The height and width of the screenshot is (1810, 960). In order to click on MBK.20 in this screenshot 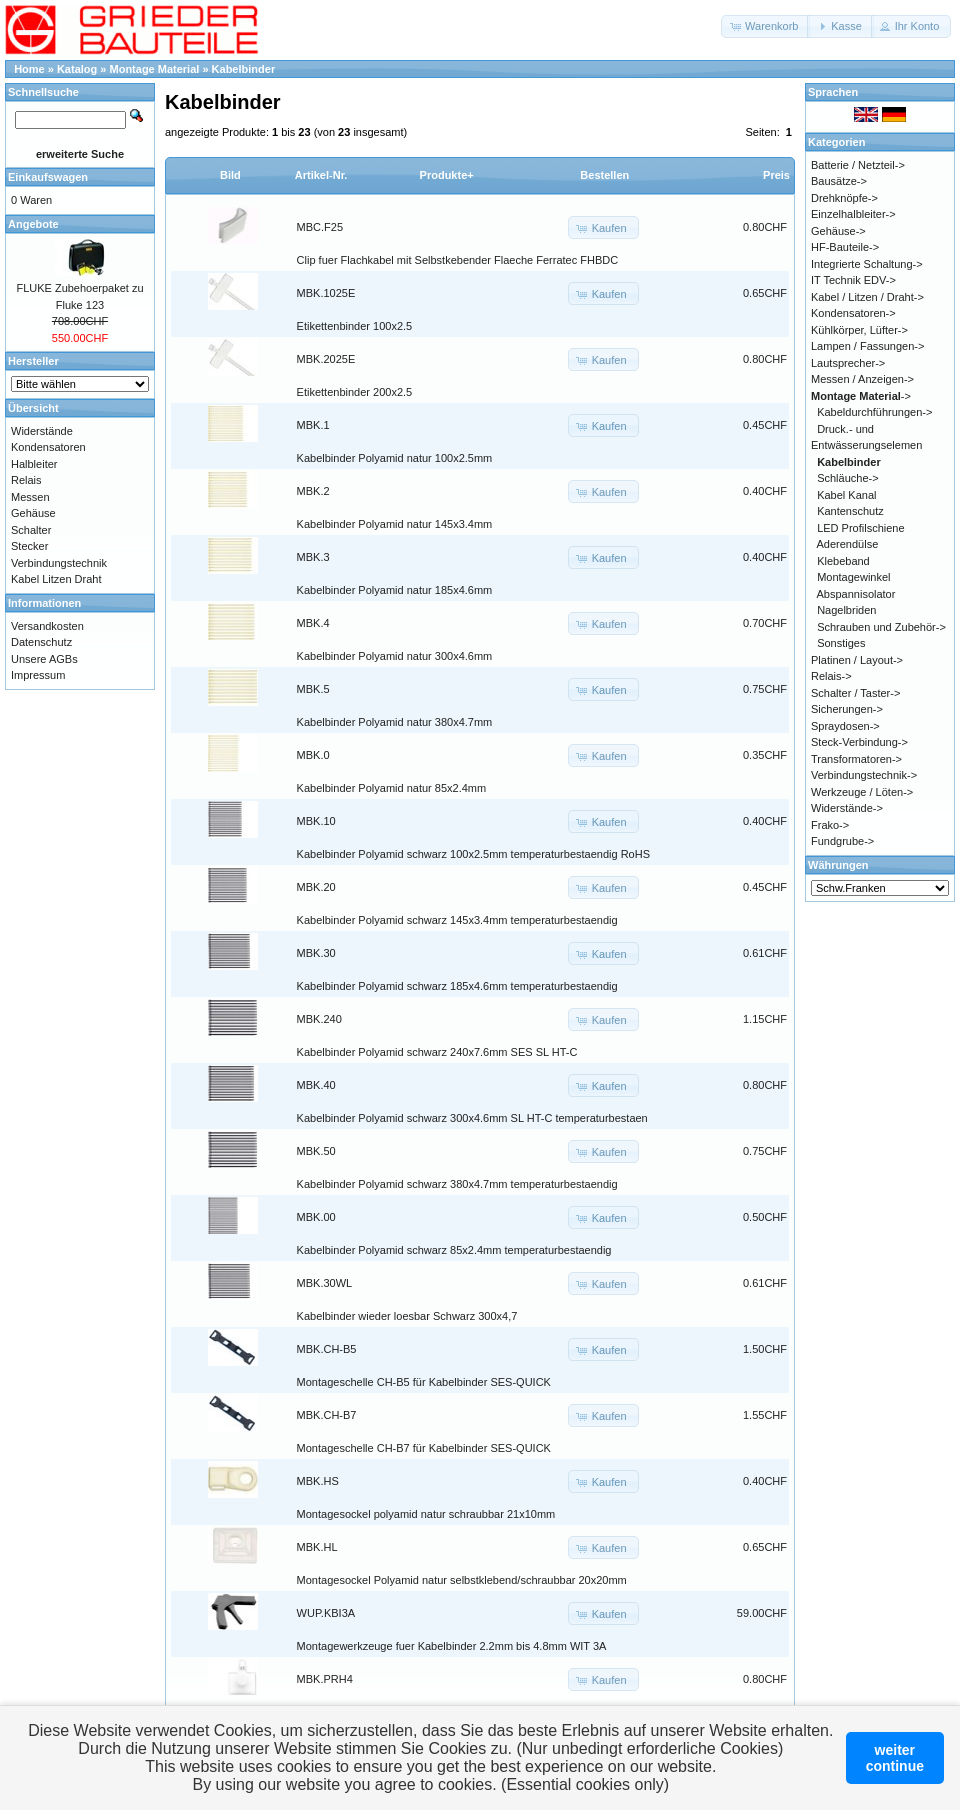, I will do `click(316, 887)`.